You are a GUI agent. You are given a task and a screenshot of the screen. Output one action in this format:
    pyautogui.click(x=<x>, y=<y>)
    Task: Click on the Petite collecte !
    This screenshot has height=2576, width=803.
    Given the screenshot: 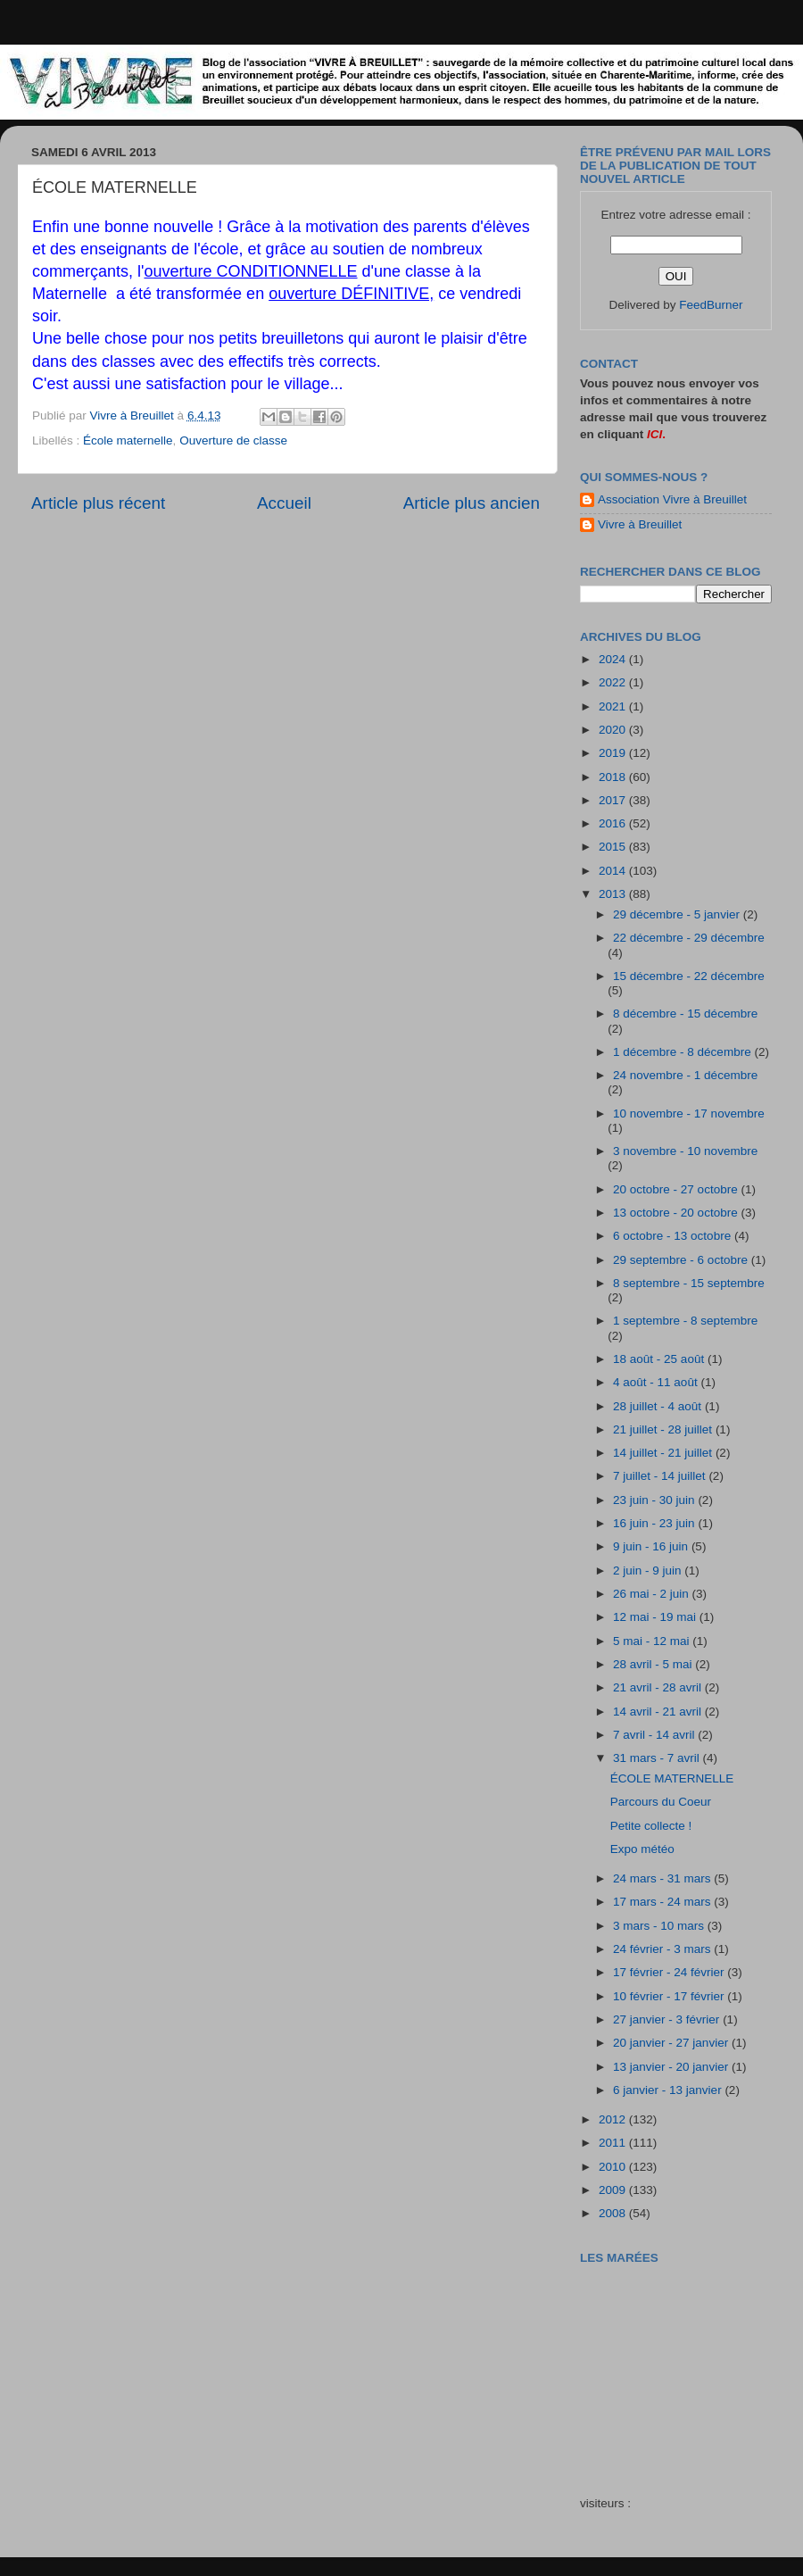 What is the action you would take?
    pyautogui.click(x=651, y=1825)
    